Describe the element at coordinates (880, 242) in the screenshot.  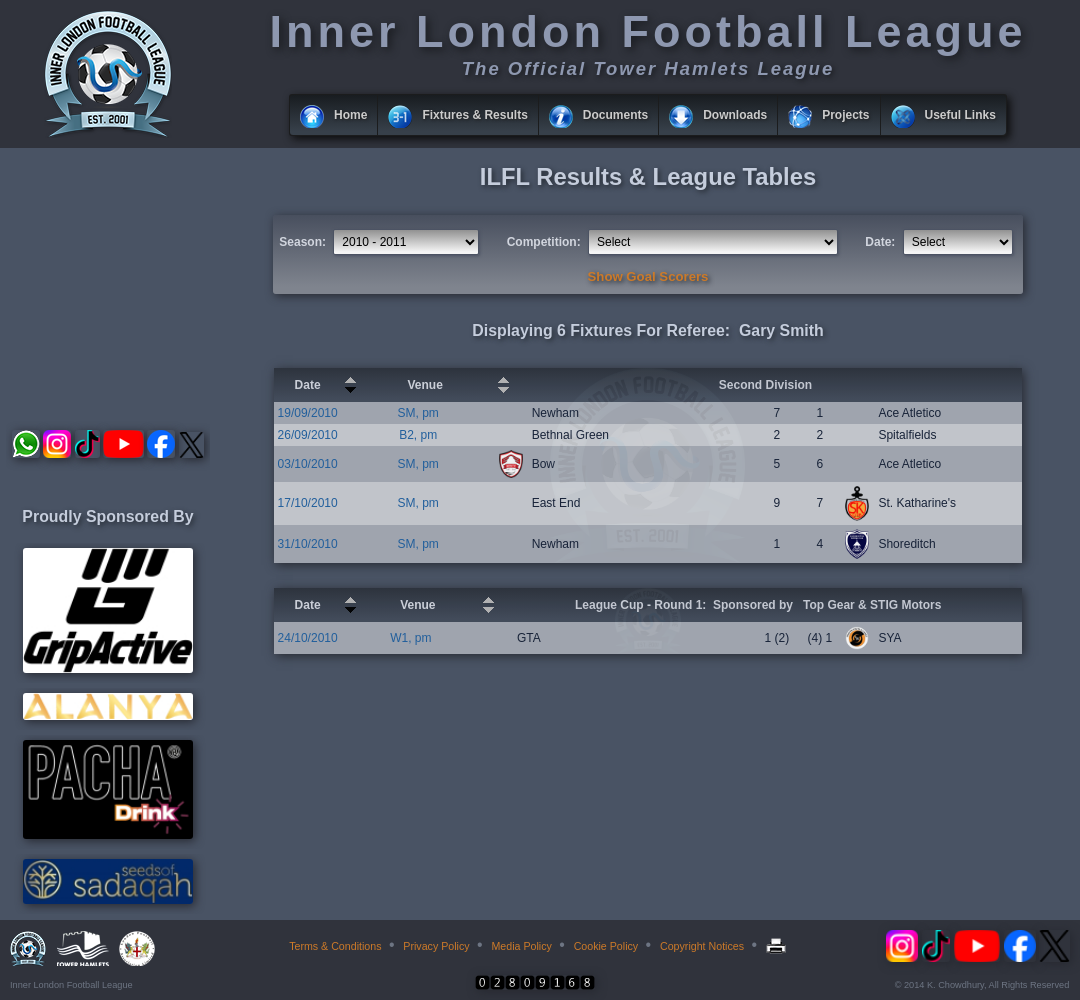
I see `Date:` at that location.